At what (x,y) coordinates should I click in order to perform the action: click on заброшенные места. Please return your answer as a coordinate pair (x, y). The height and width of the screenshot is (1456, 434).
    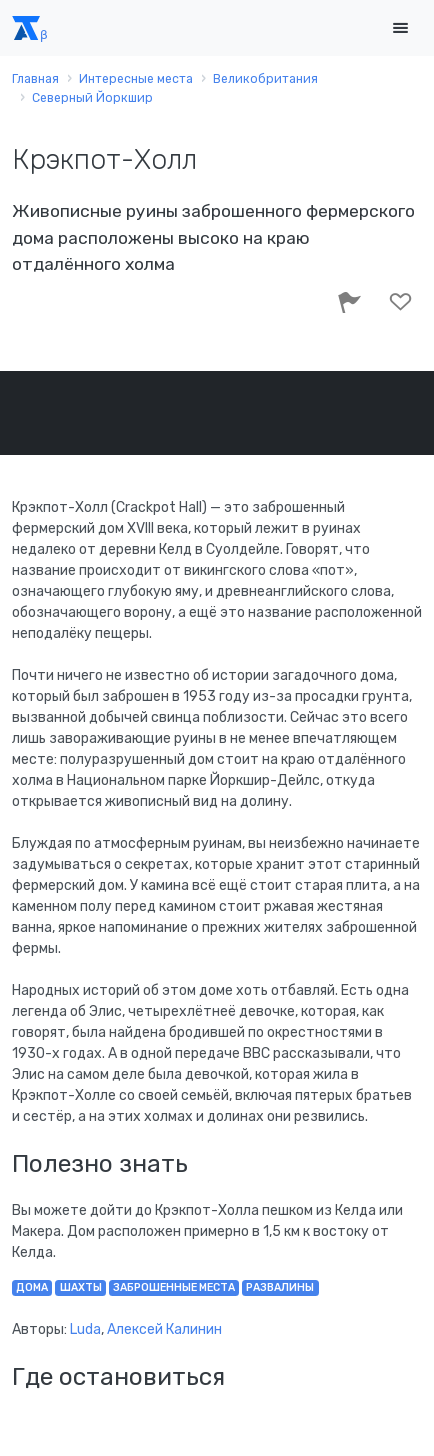
    Looking at the image, I should click on (174, 1287).